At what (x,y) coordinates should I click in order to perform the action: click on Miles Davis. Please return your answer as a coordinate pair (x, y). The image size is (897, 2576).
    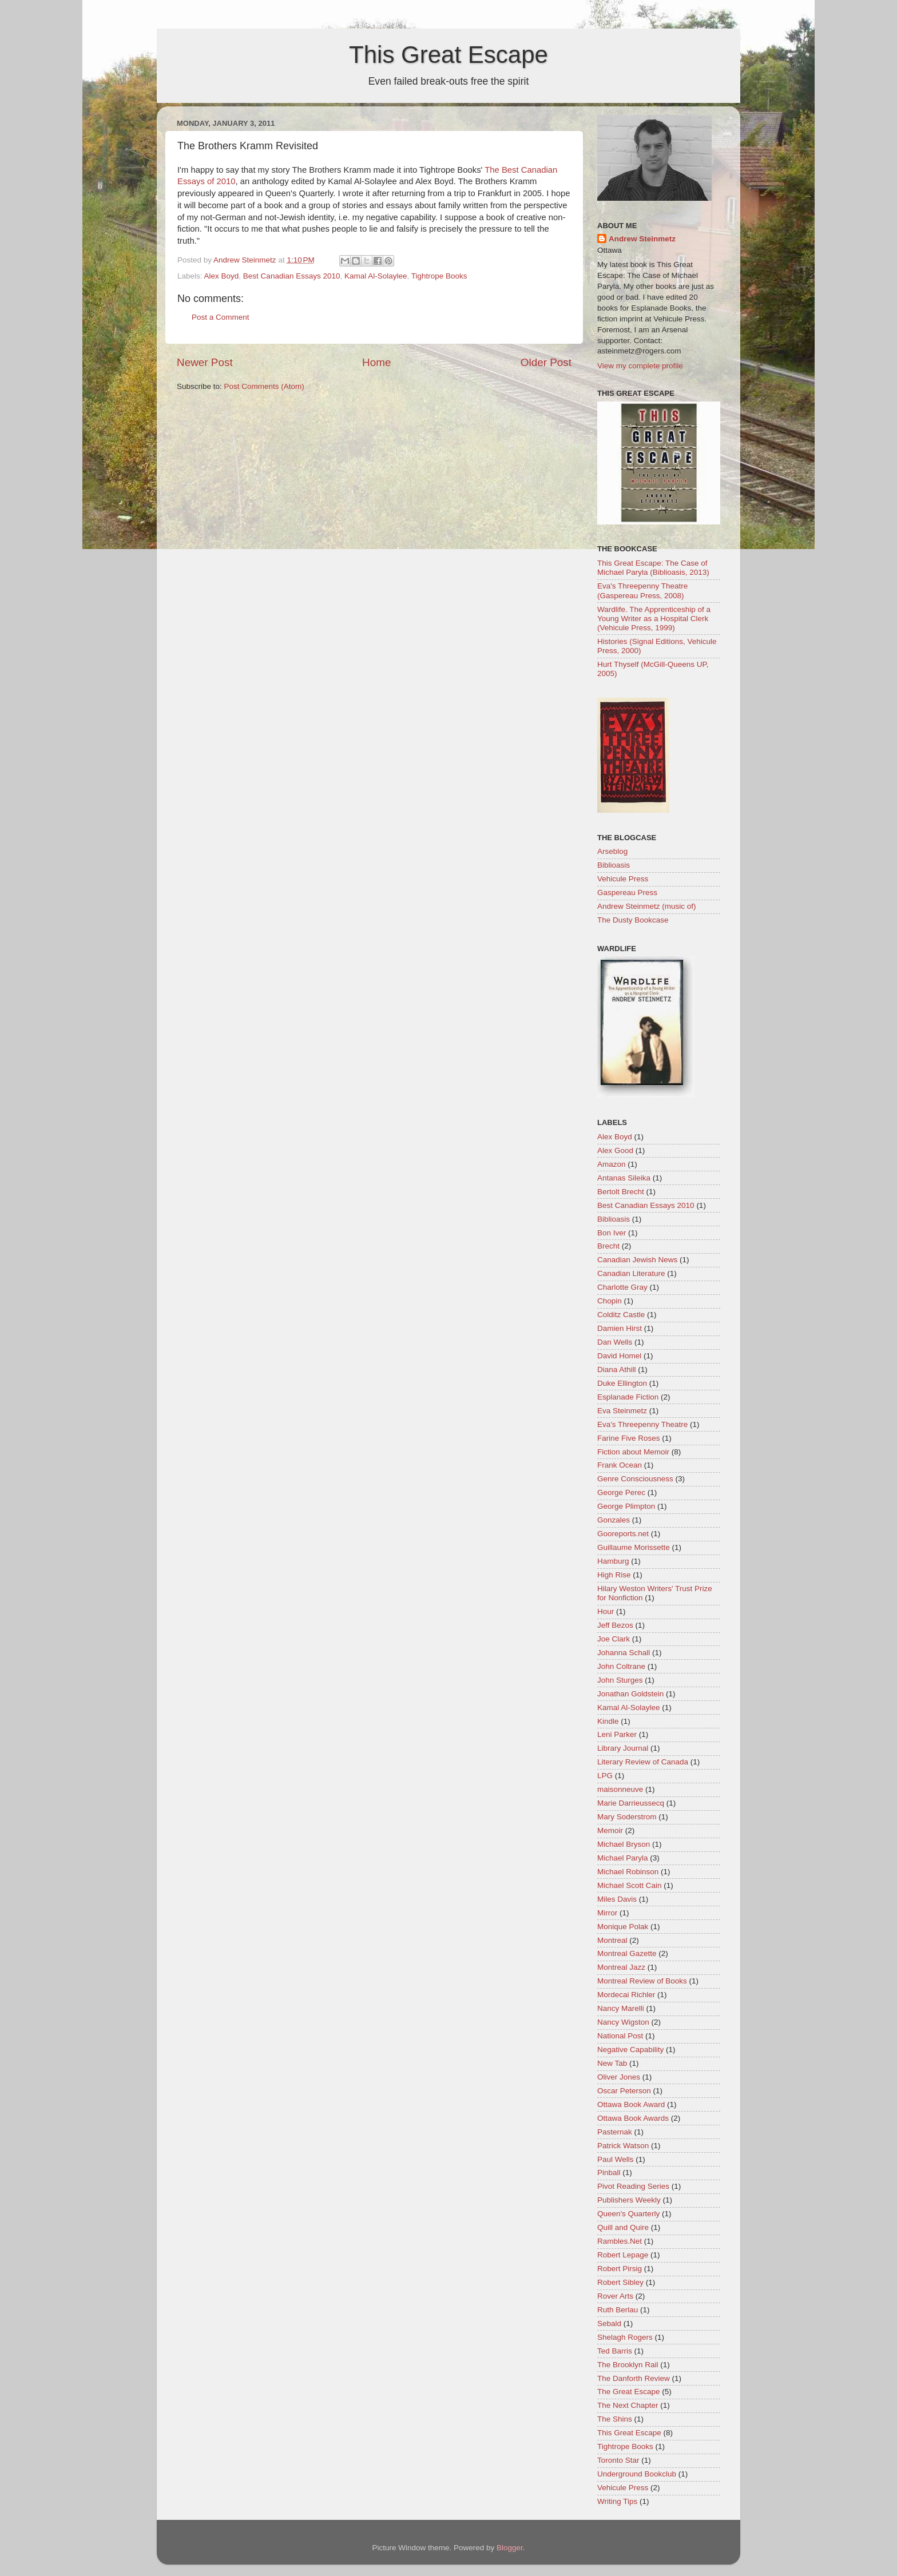
    Looking at the image, I should click on (617, 1899).